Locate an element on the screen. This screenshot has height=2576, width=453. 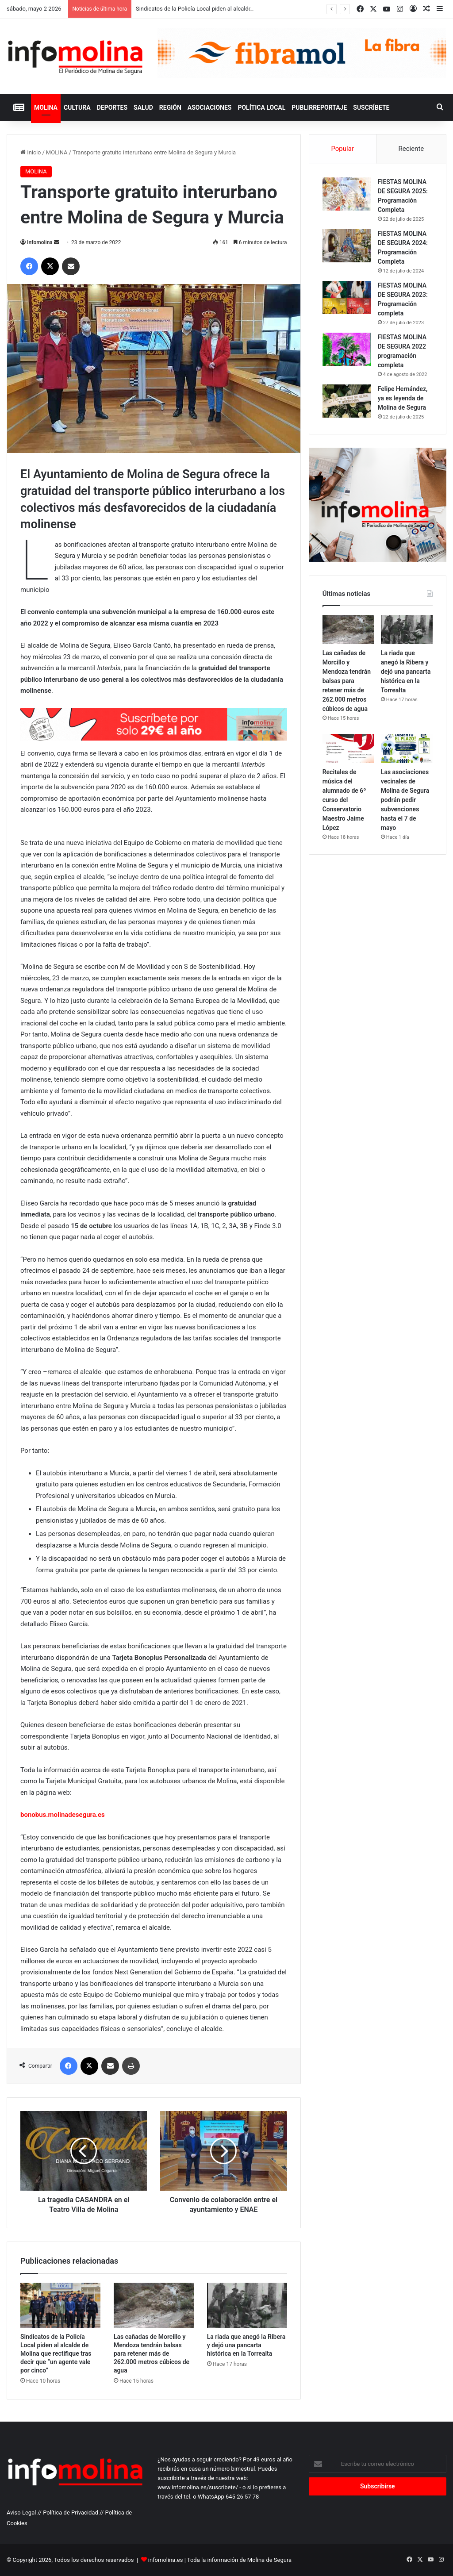
Política de Privacidad is located at coordinates (70, 2512).